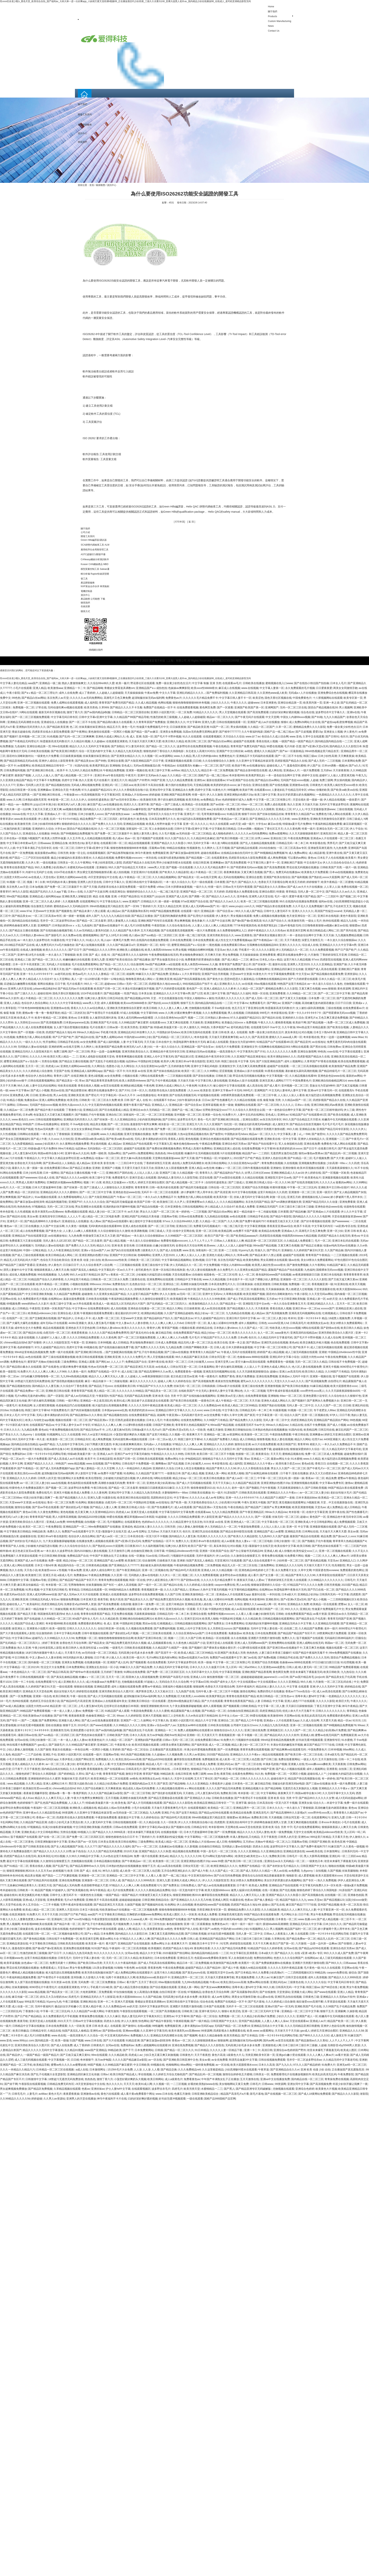 This screenshot has width=369, height=2576. Describe the element at coordinates (274, 2021) in the screenshot. I see `人人妻人人爽人人澡av` at that location.